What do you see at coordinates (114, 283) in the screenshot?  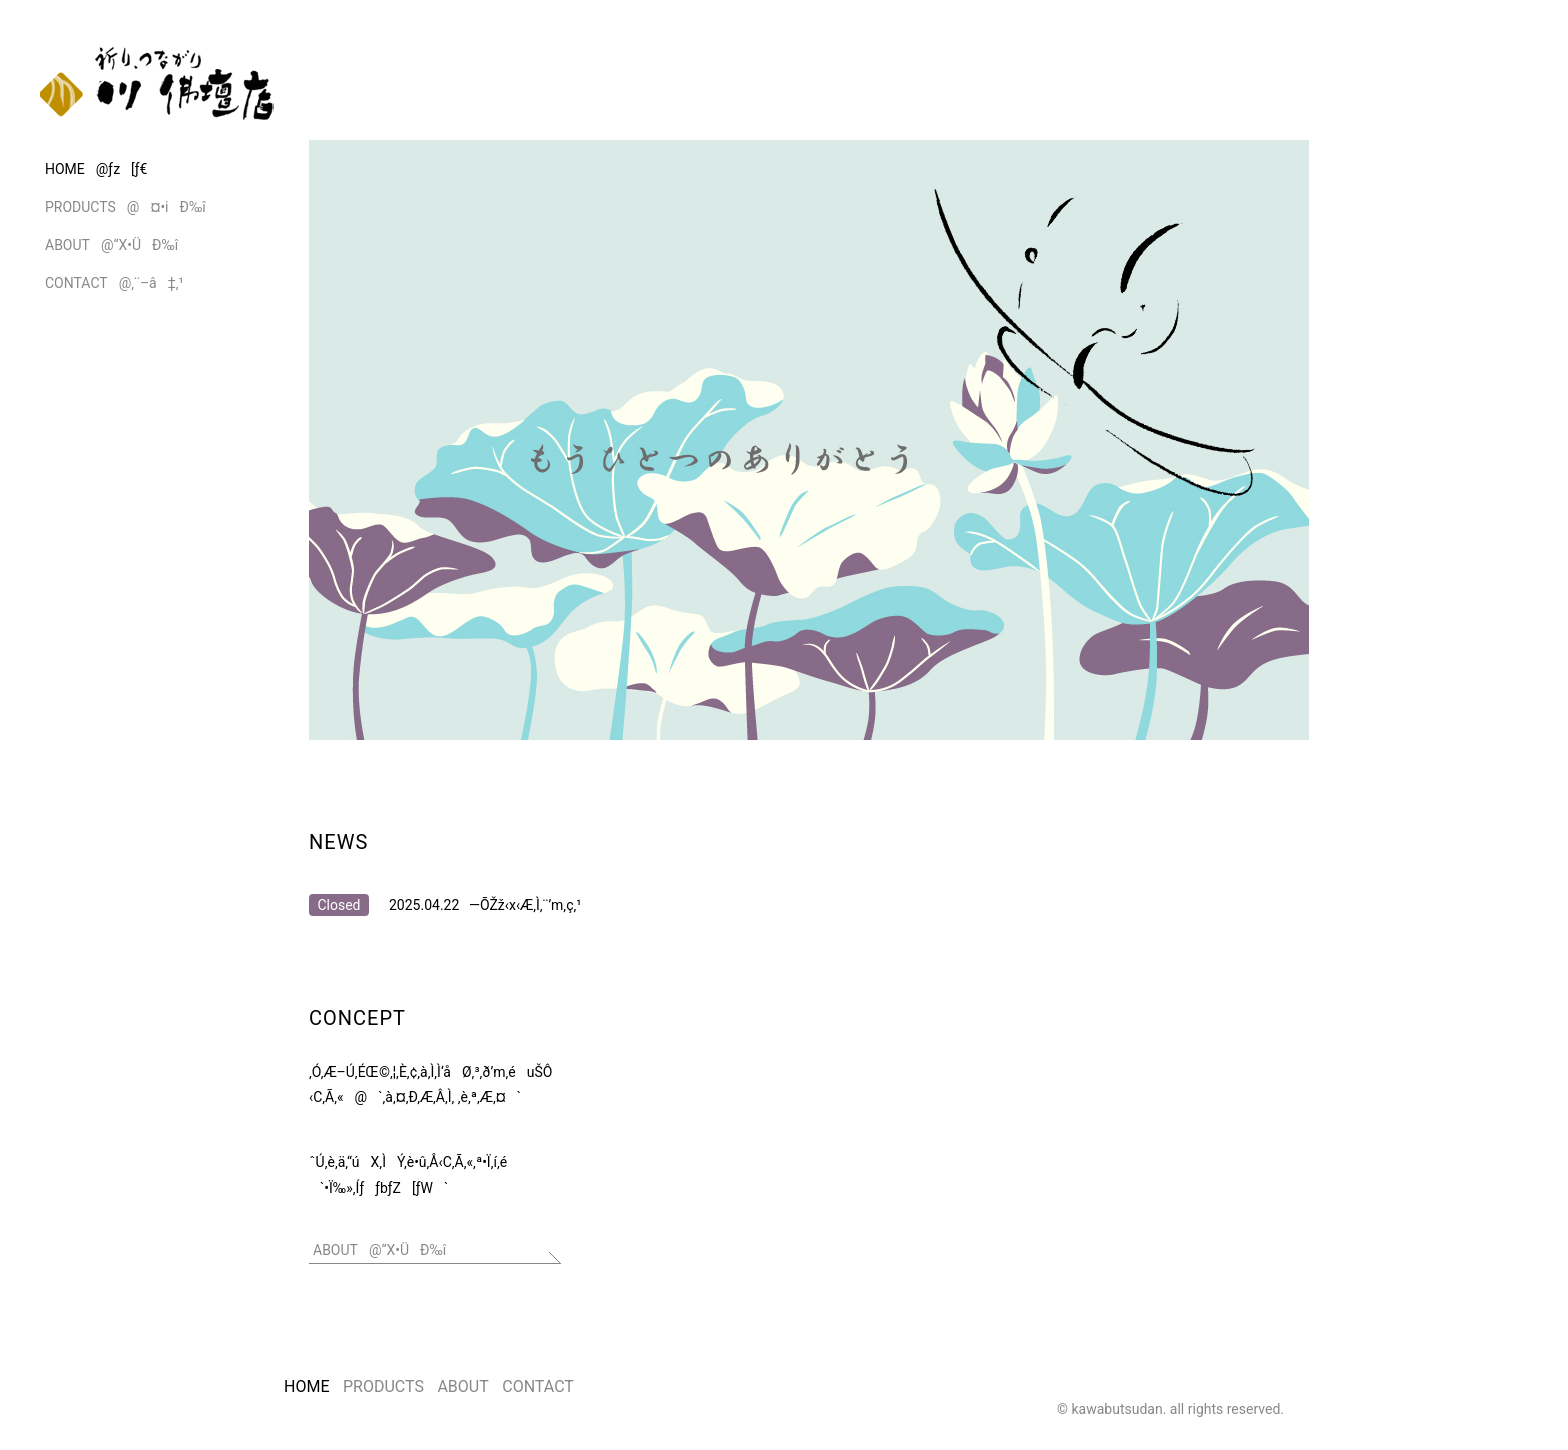 I see `CONTACT@‚¨–â‡‚¹` at bounding box center [114, 283].